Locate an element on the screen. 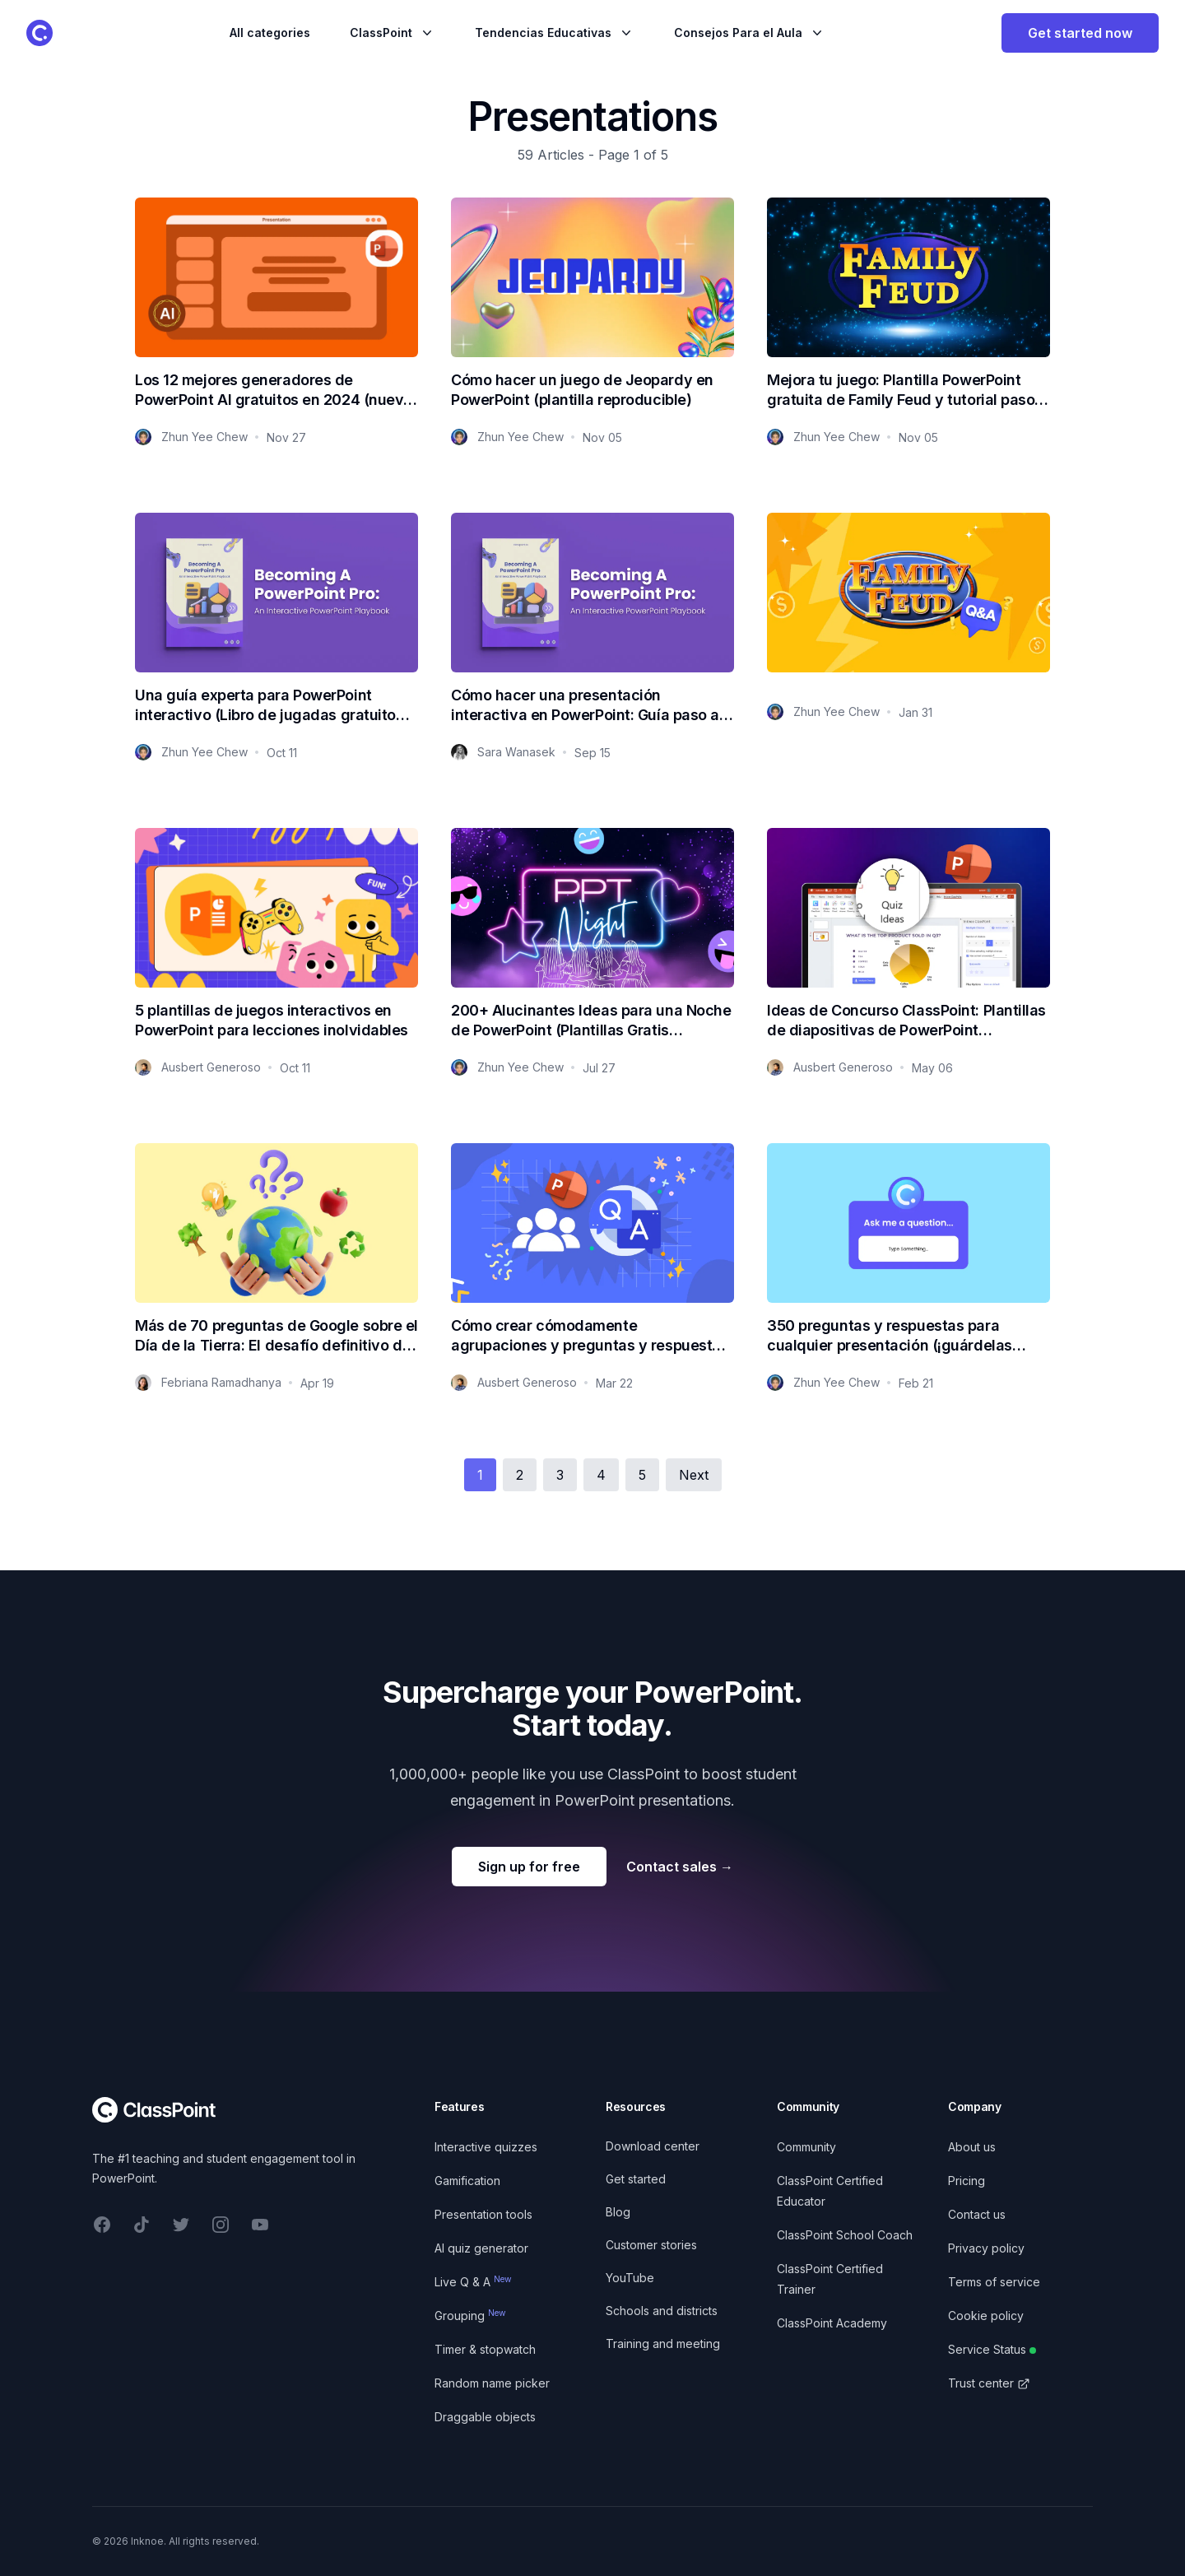 The image size is (1185, 2576). All categories is located at coordinates (270, 33).